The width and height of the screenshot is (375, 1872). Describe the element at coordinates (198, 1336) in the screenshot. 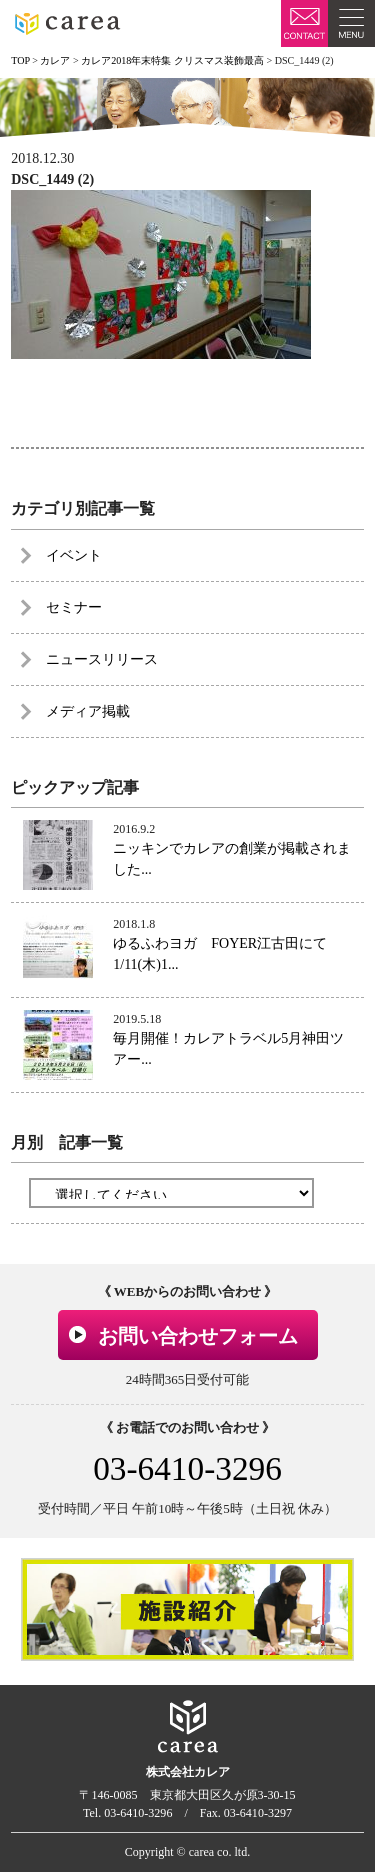

I see `お問い合わせフォーム` at that location.